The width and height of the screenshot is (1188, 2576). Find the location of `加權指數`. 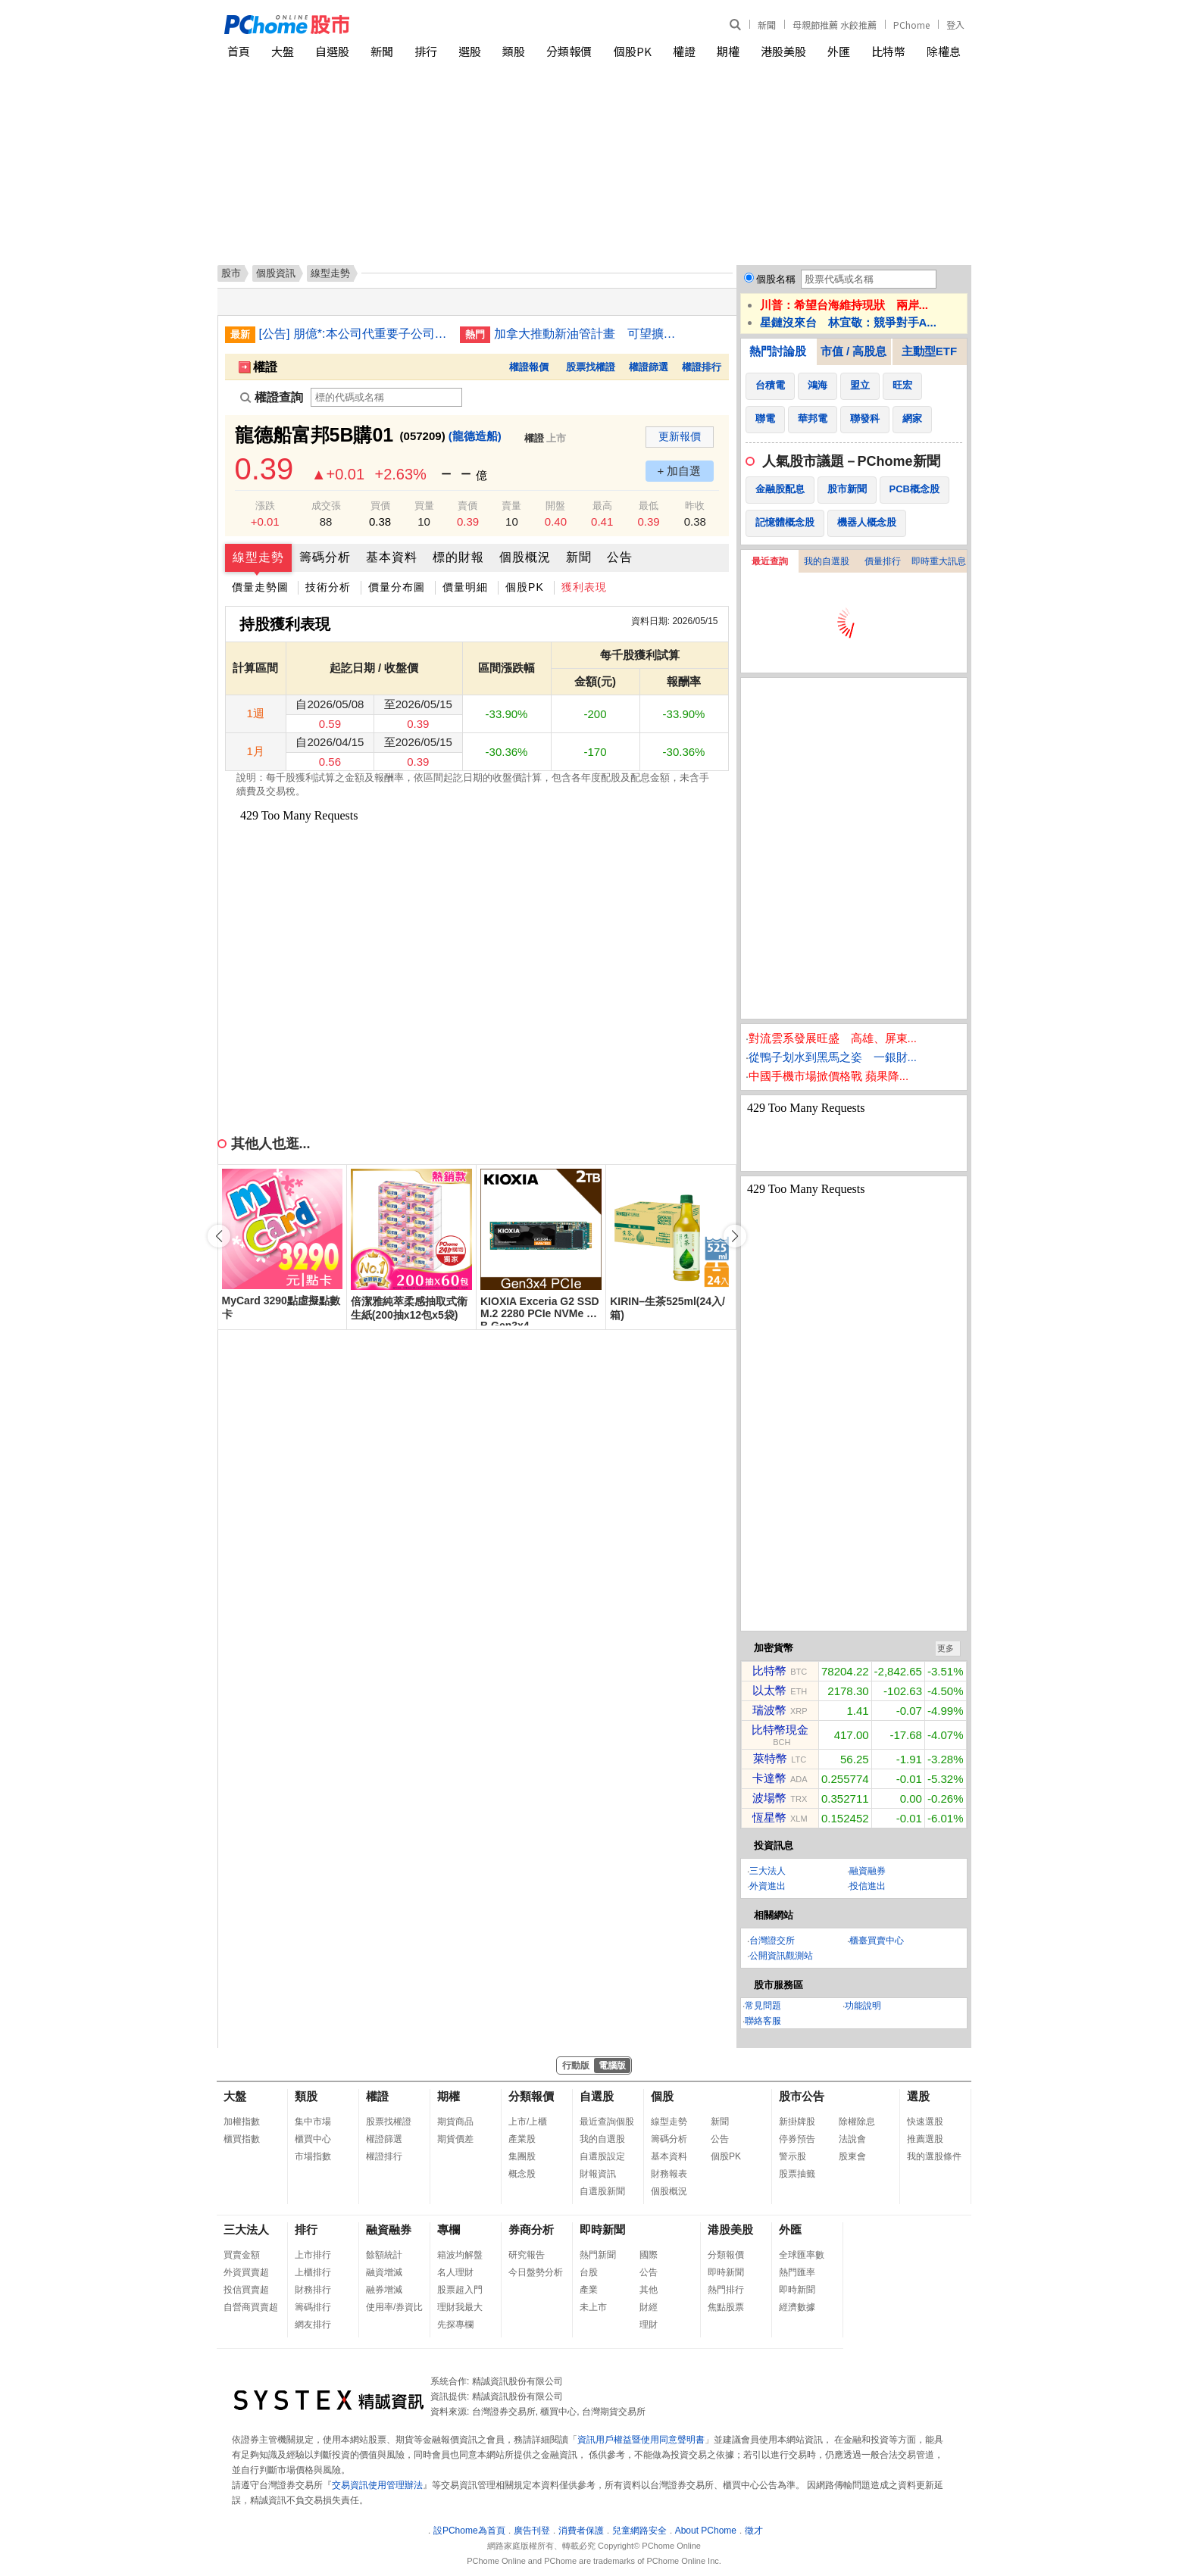

加權指數 is located at coordinates (242, 2121).